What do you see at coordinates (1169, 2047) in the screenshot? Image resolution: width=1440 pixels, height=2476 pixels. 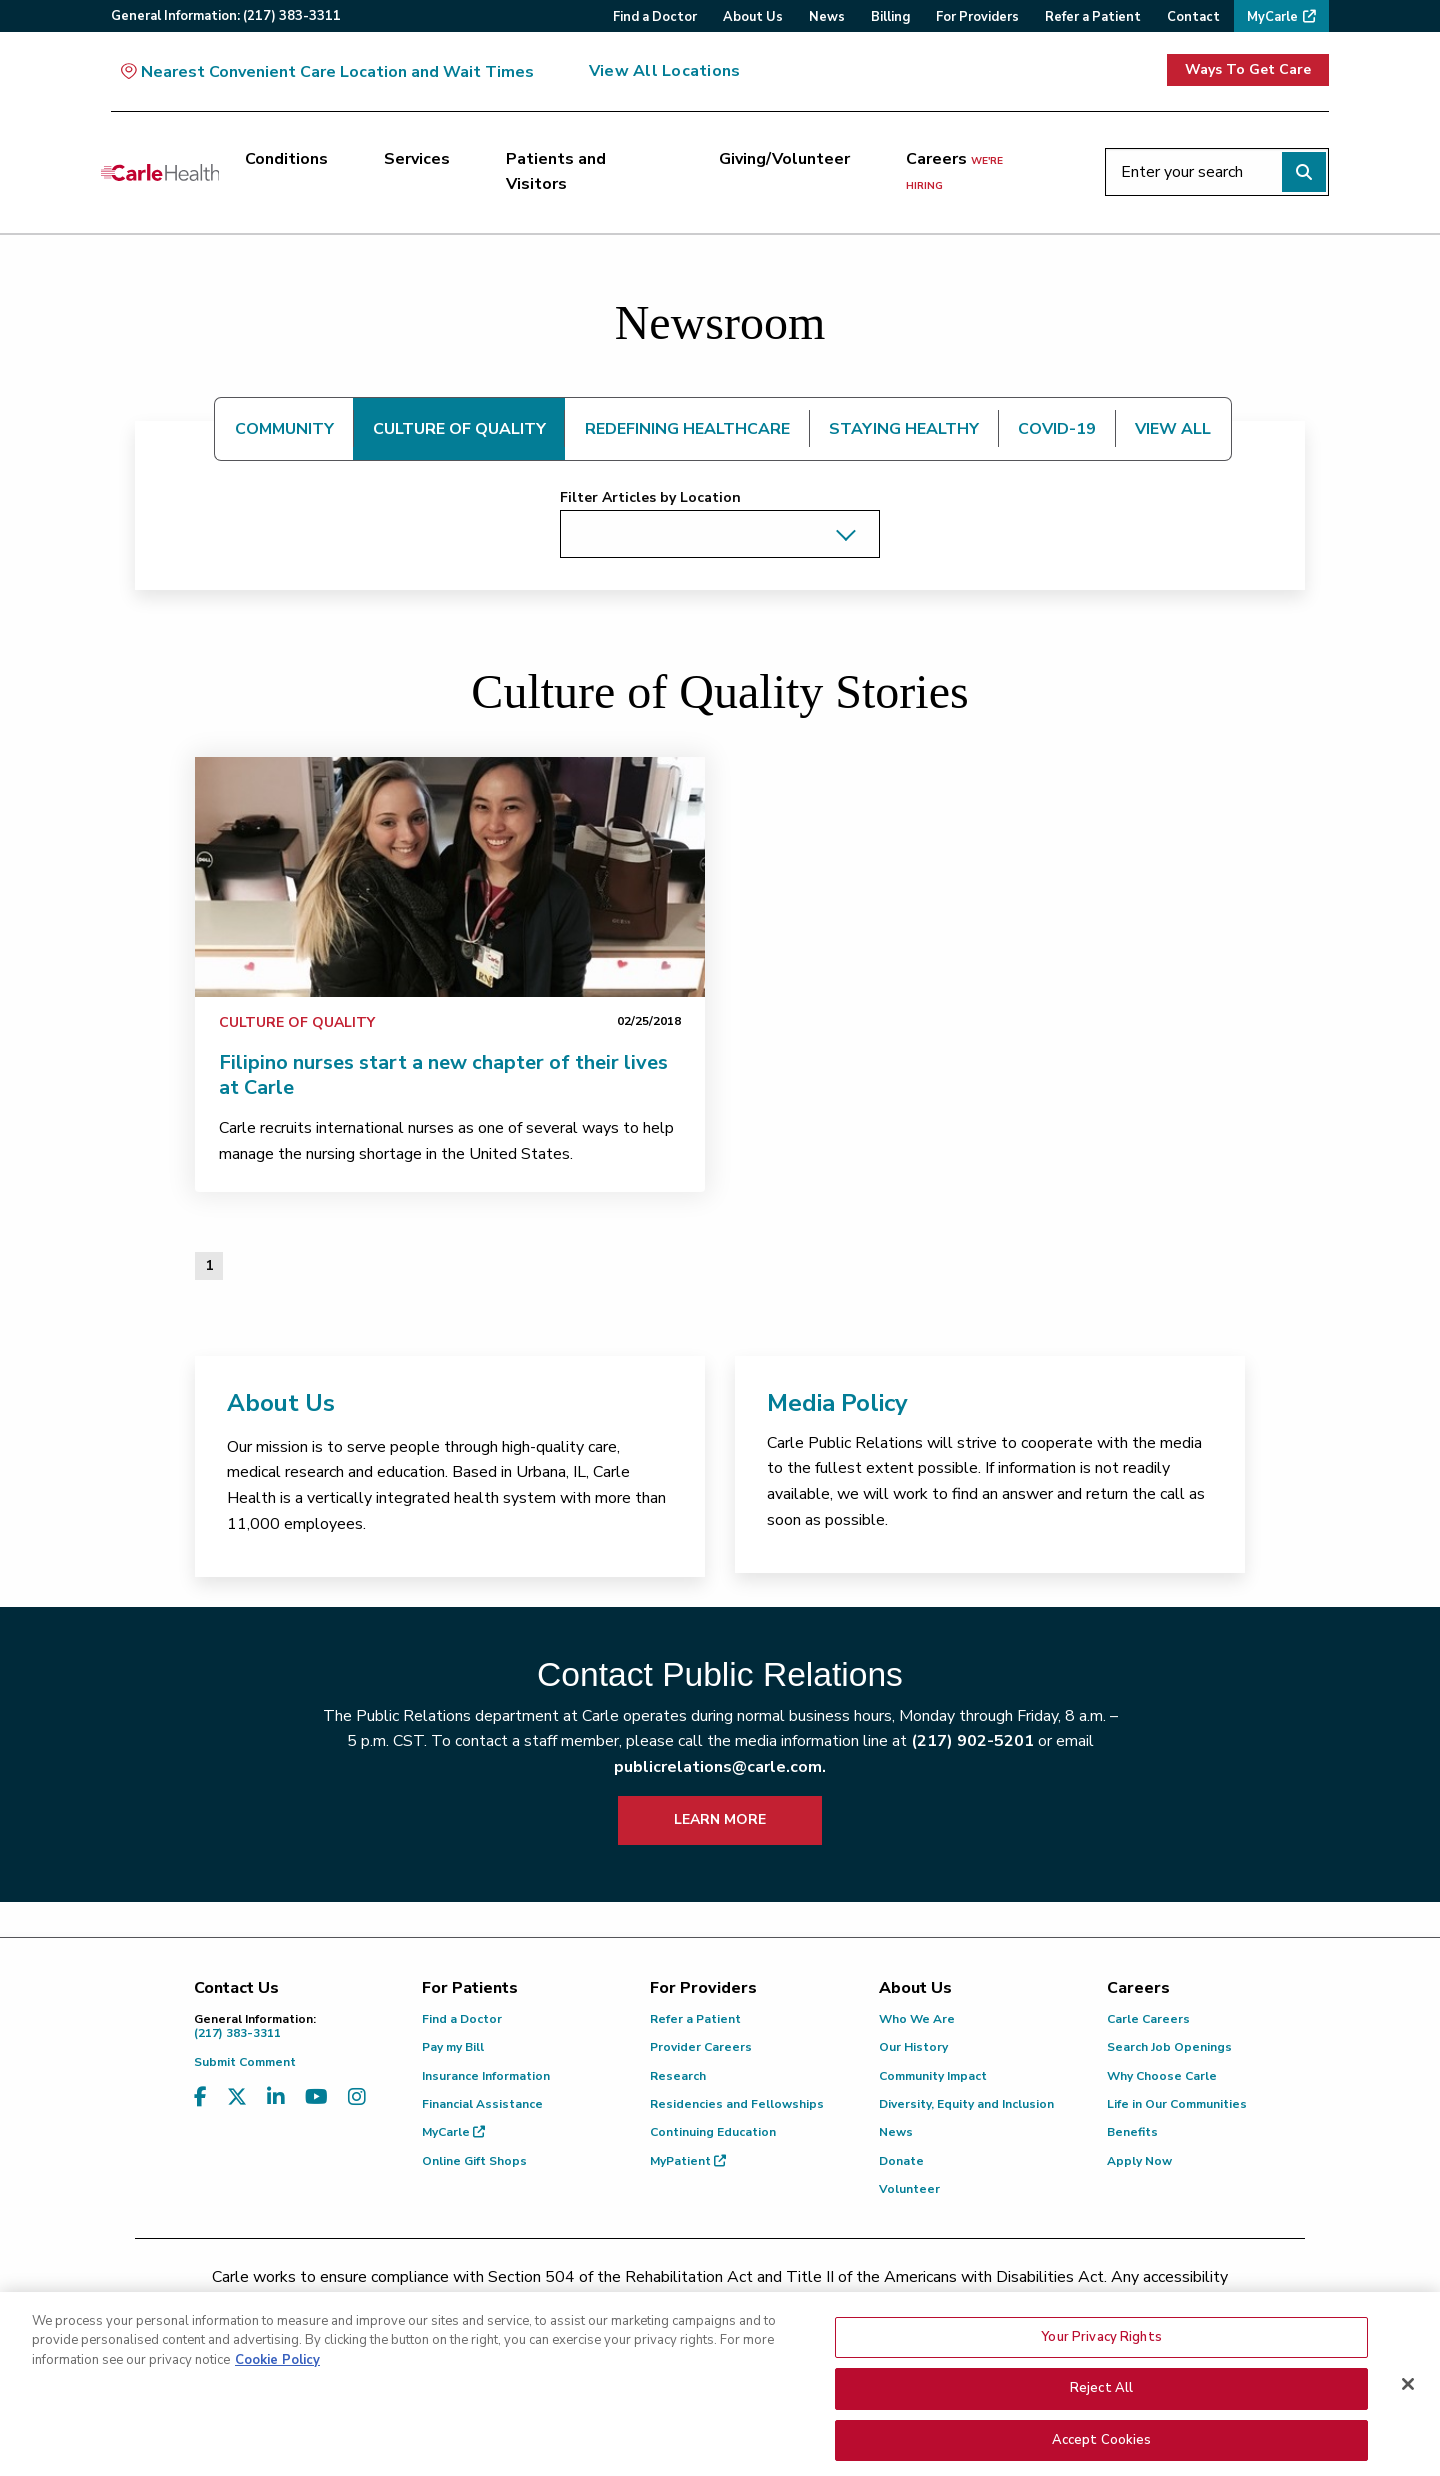 I see `Search Job Openings` at bounding box center [1169, 2047].